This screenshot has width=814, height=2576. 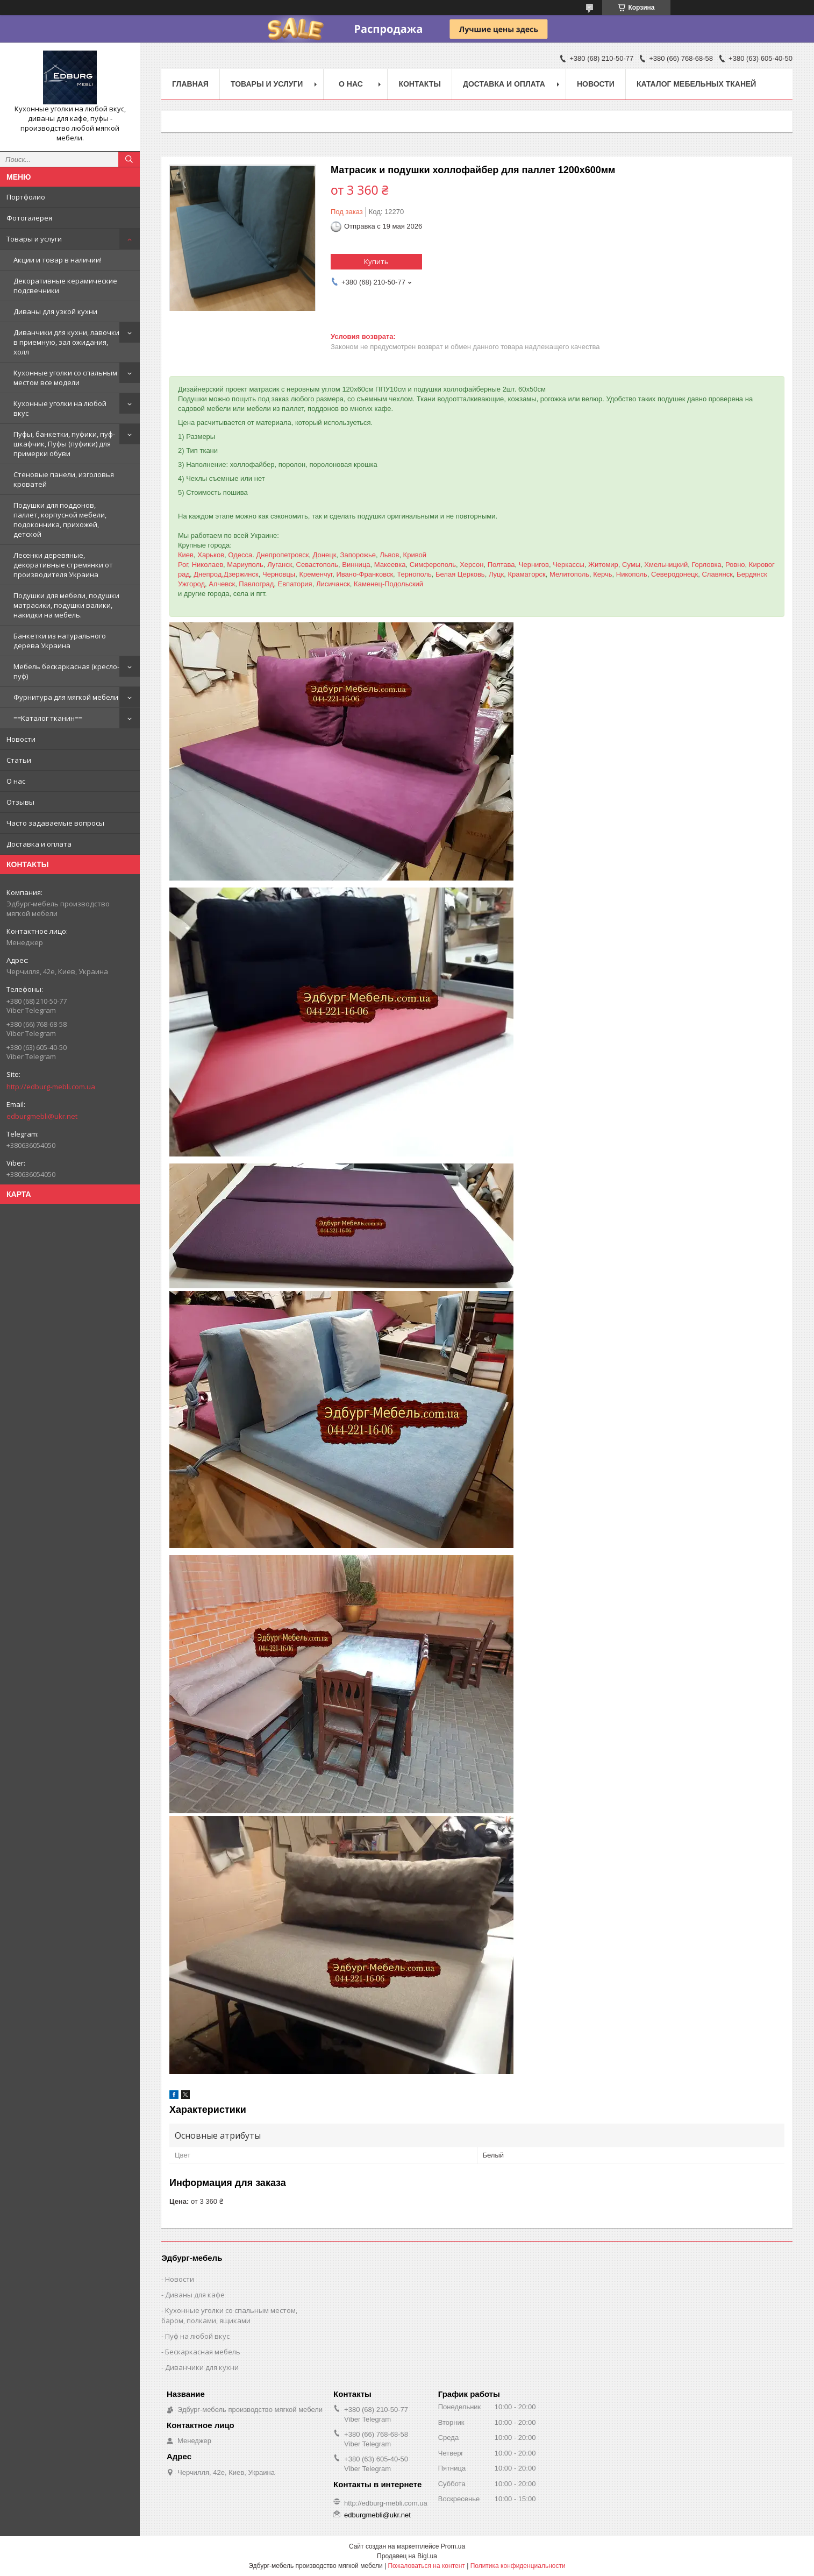 What do you see at coordinates (59, 408) in the screenshot?
I see `Кухонные уголки на любой вкус` at bounding box center [59, 408].